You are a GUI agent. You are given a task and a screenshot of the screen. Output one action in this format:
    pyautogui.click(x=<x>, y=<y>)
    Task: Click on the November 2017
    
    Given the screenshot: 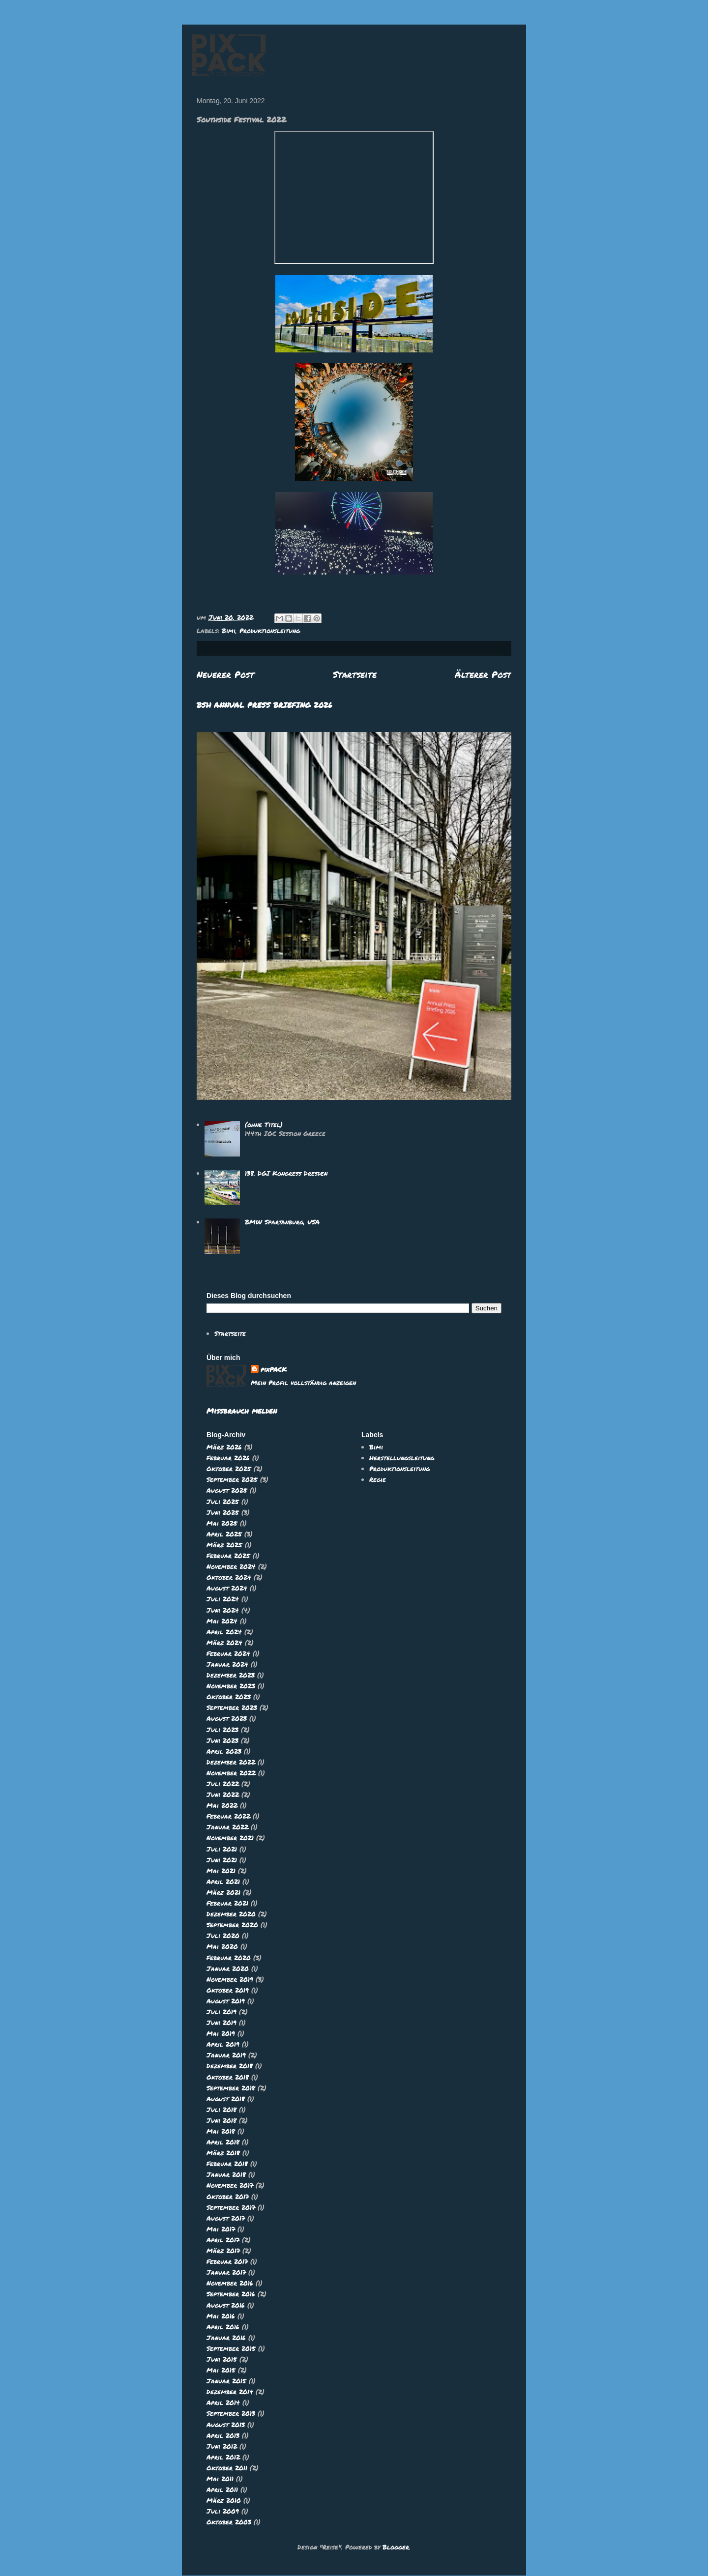 What is the action you would take?
    pyautogui.click(x=229, y=2185)
    